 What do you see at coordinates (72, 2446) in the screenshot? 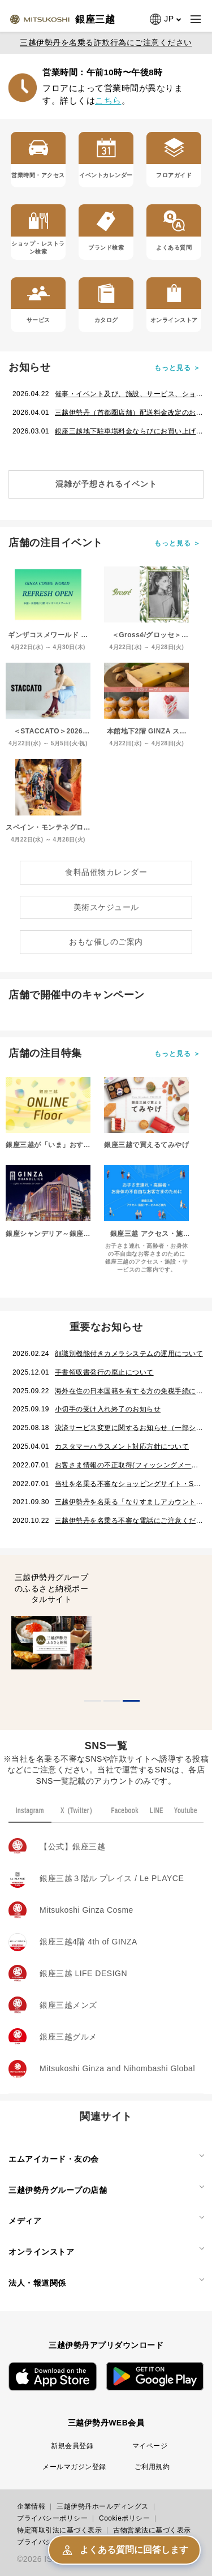
I see `新規会員登録` at bounding box center [72, 2446].